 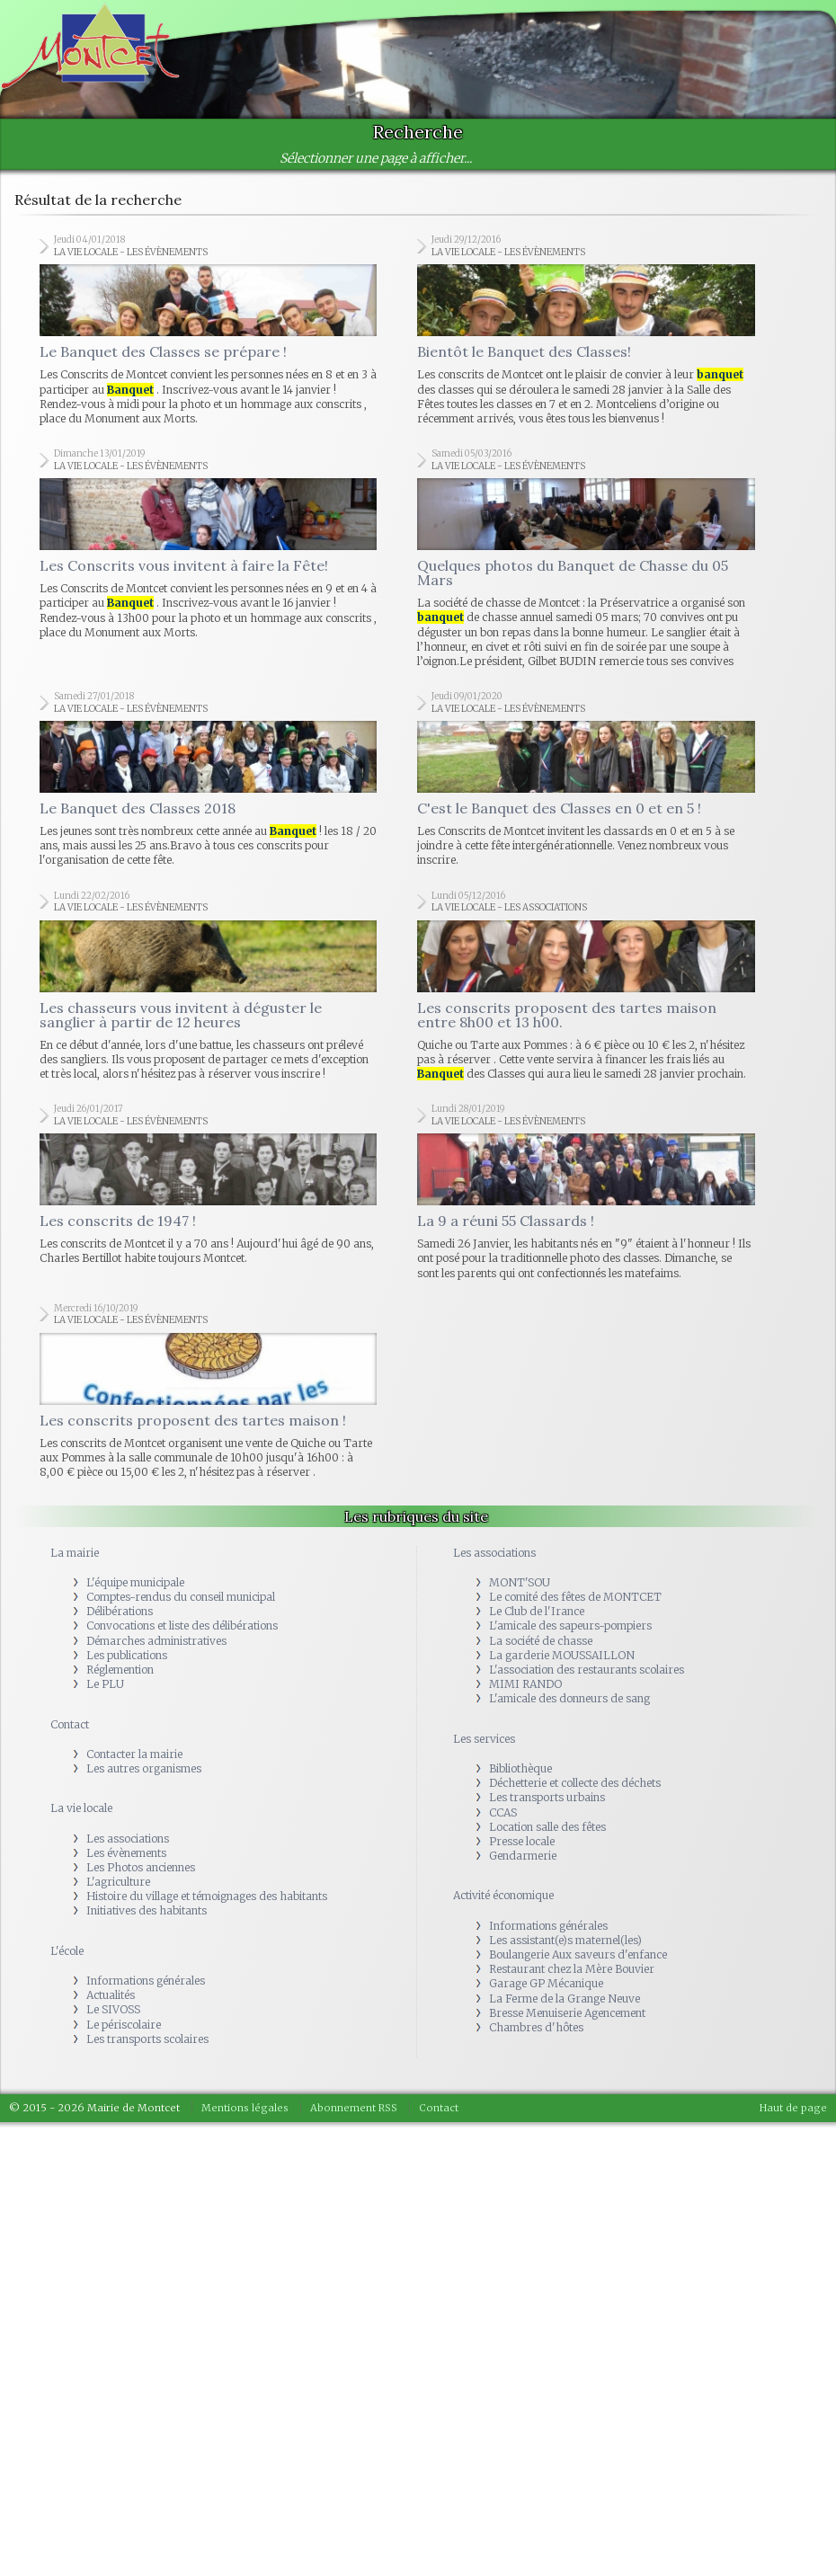 What do you see at coordinates (67, 1951) in the screenshot?
I see `L'école` at bounding box center [67, 1951].